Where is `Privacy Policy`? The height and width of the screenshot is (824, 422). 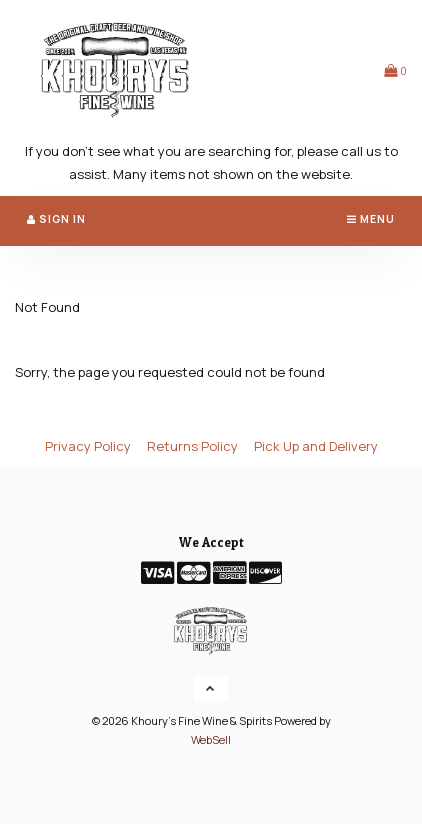 Privacy Policy is located at coordinates (88, 446).